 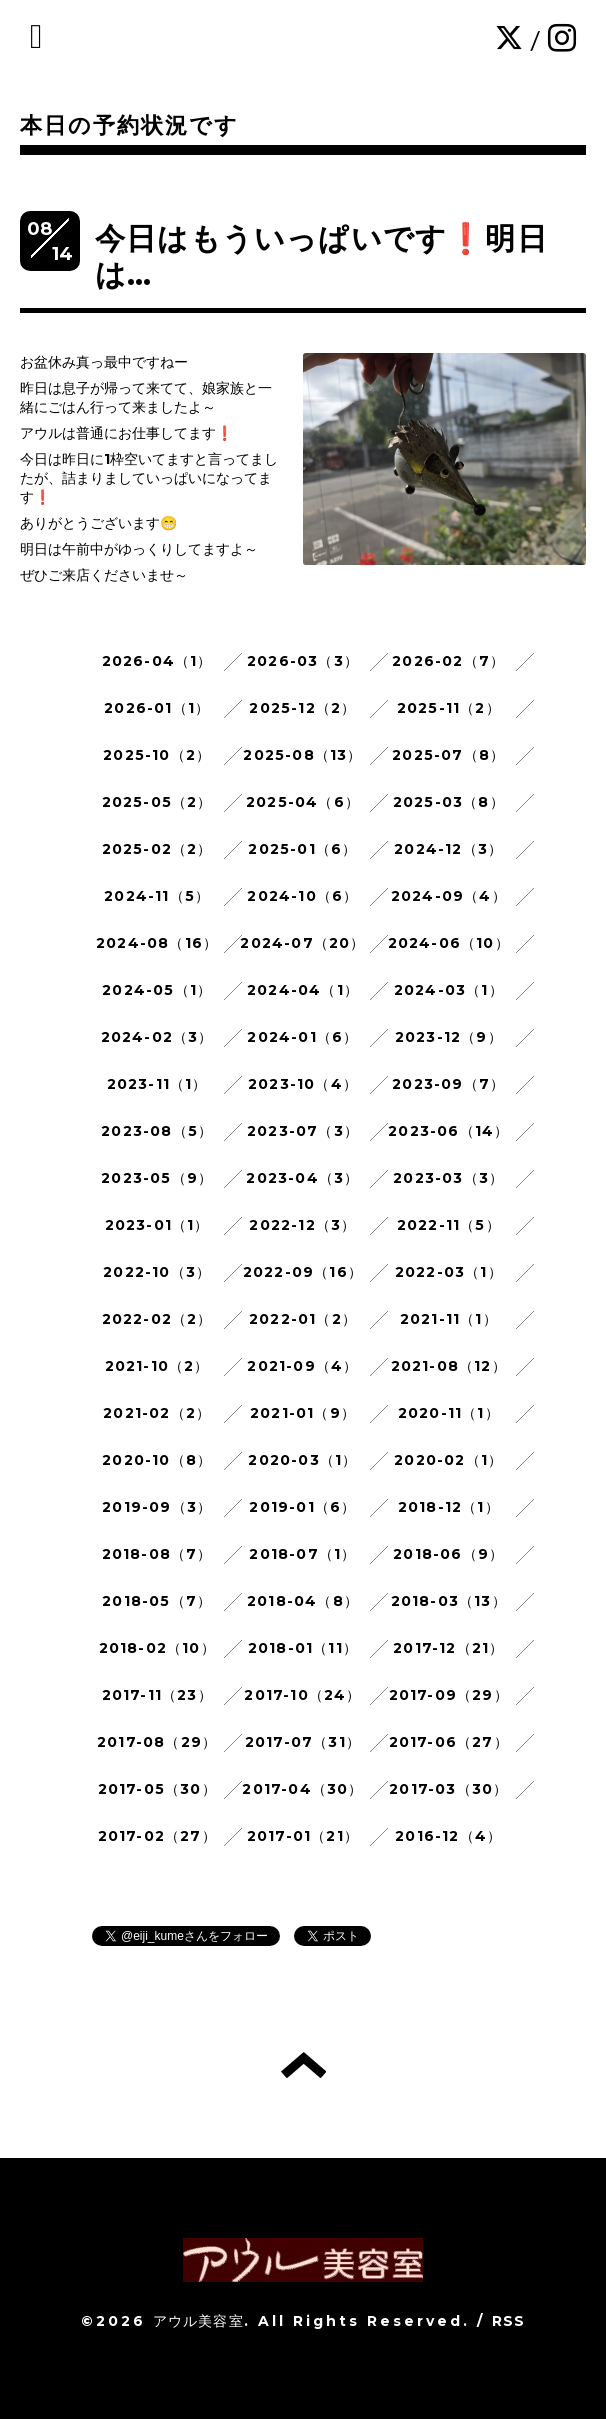 What do you see at coordinates (157, 1836) in the screenshot?
I see `2017-02（27）` at bounding box center [157, 1836].